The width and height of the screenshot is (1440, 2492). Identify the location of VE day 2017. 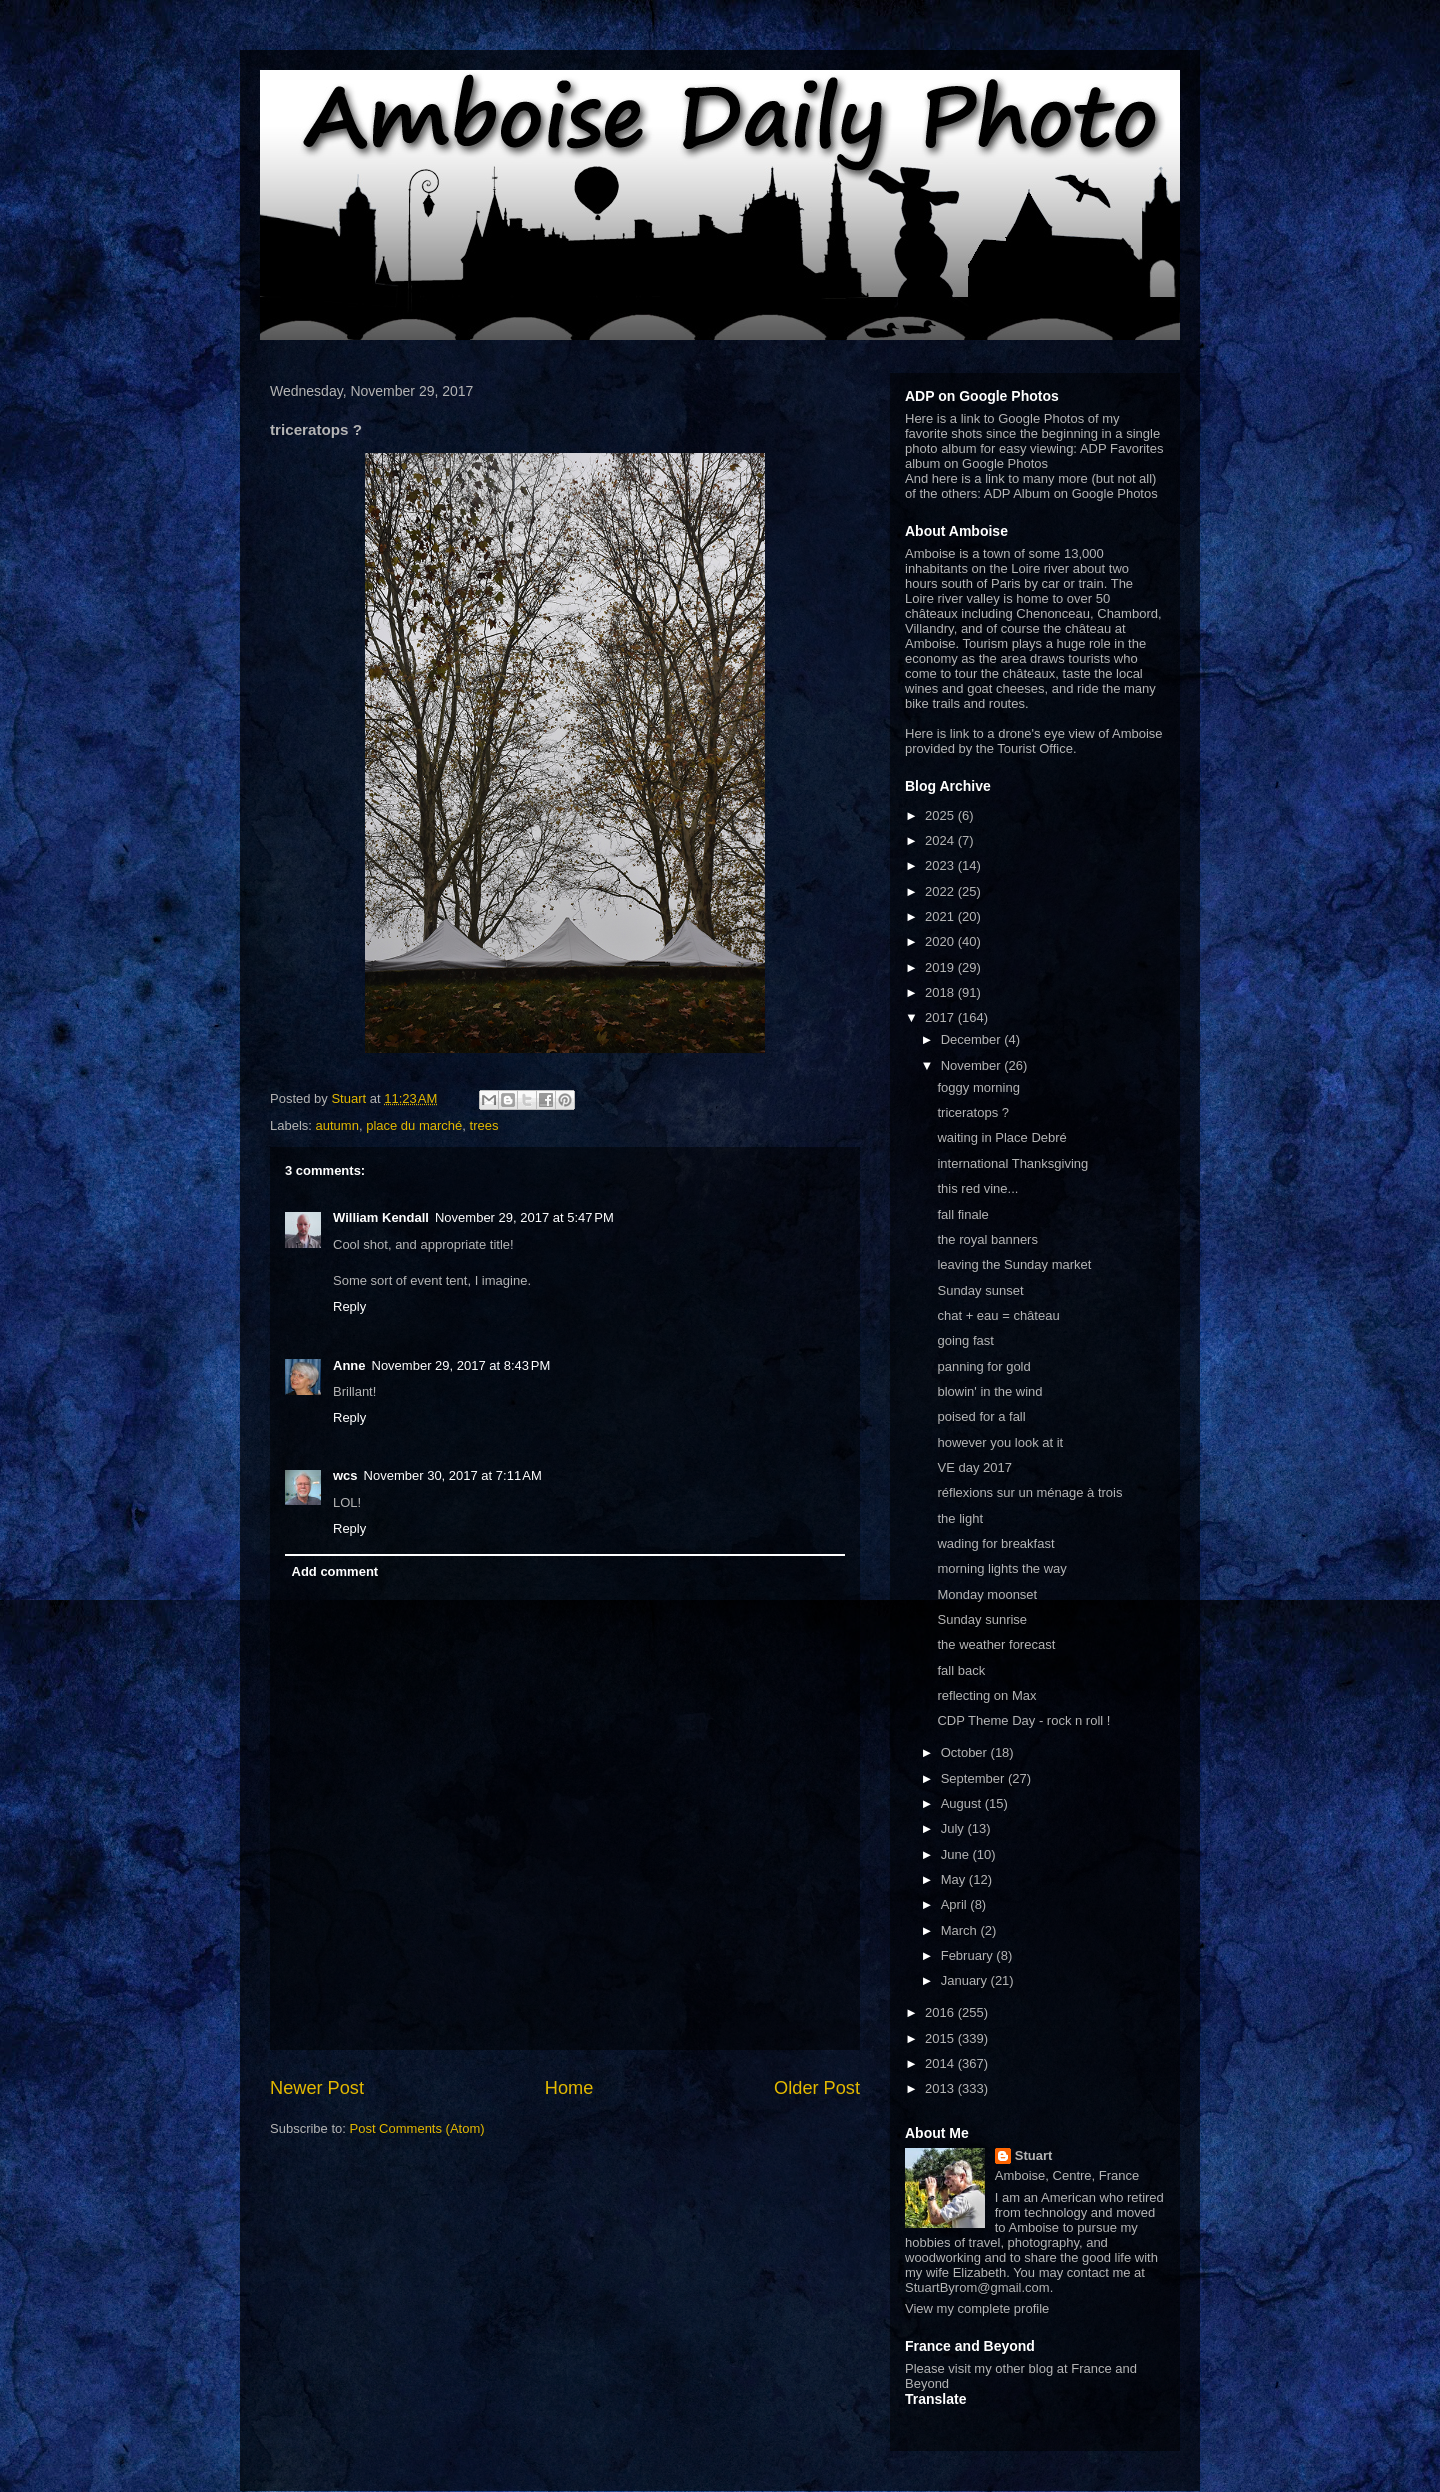
(974, 1467).